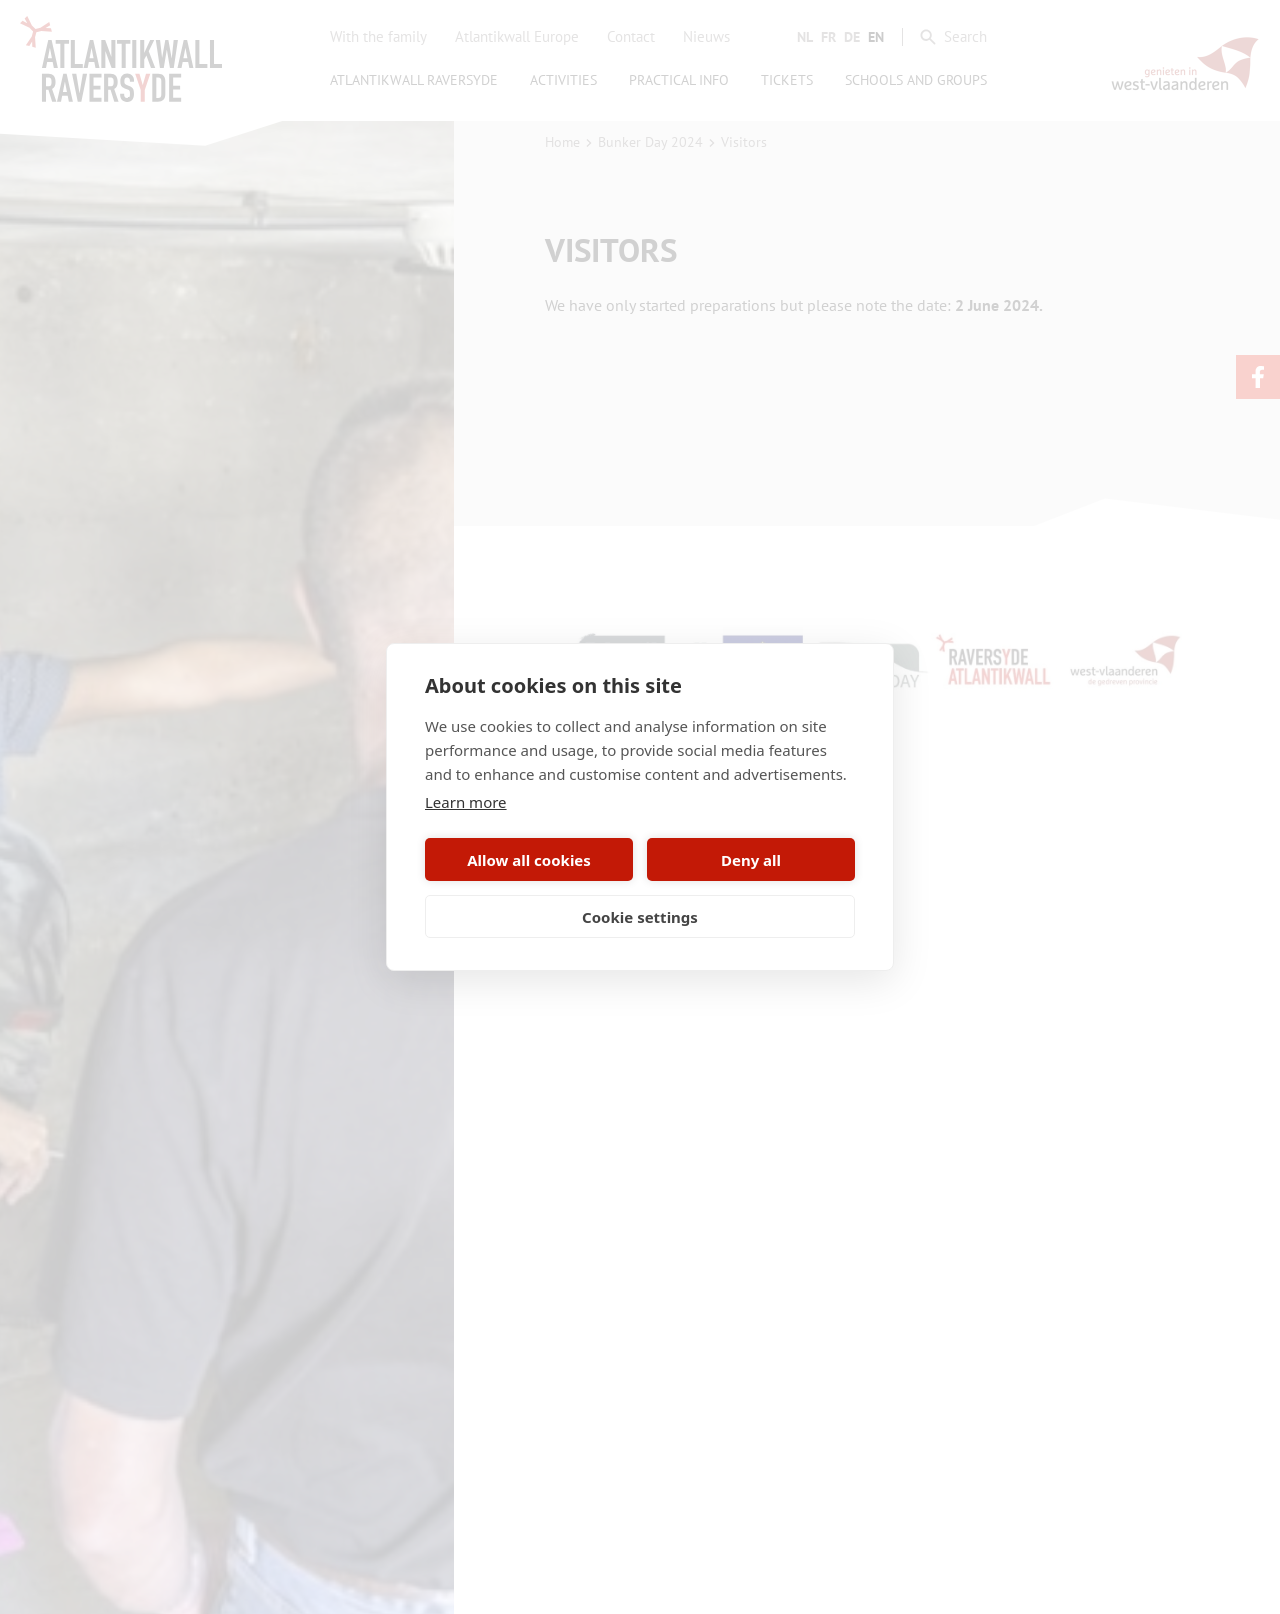 The width and height of the screenshot is (1280, 1614). I want to click on Cookie settings, so click(640, 917).